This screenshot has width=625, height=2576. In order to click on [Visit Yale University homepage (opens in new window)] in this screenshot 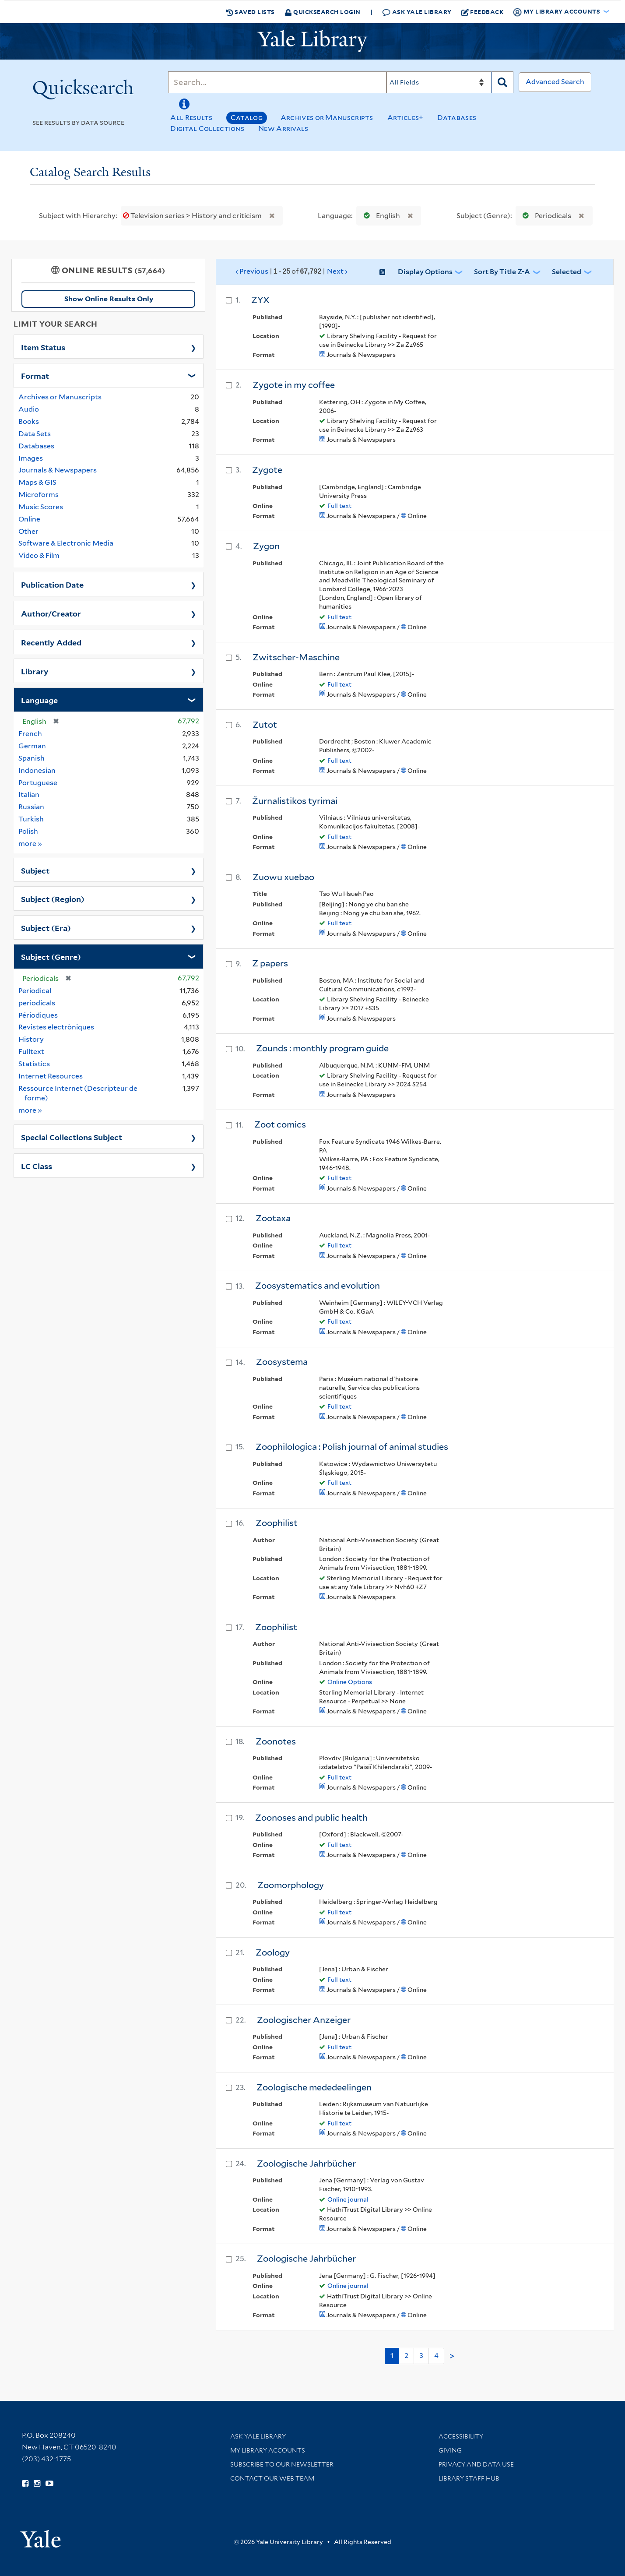, I will do `click(40, 2535)`.